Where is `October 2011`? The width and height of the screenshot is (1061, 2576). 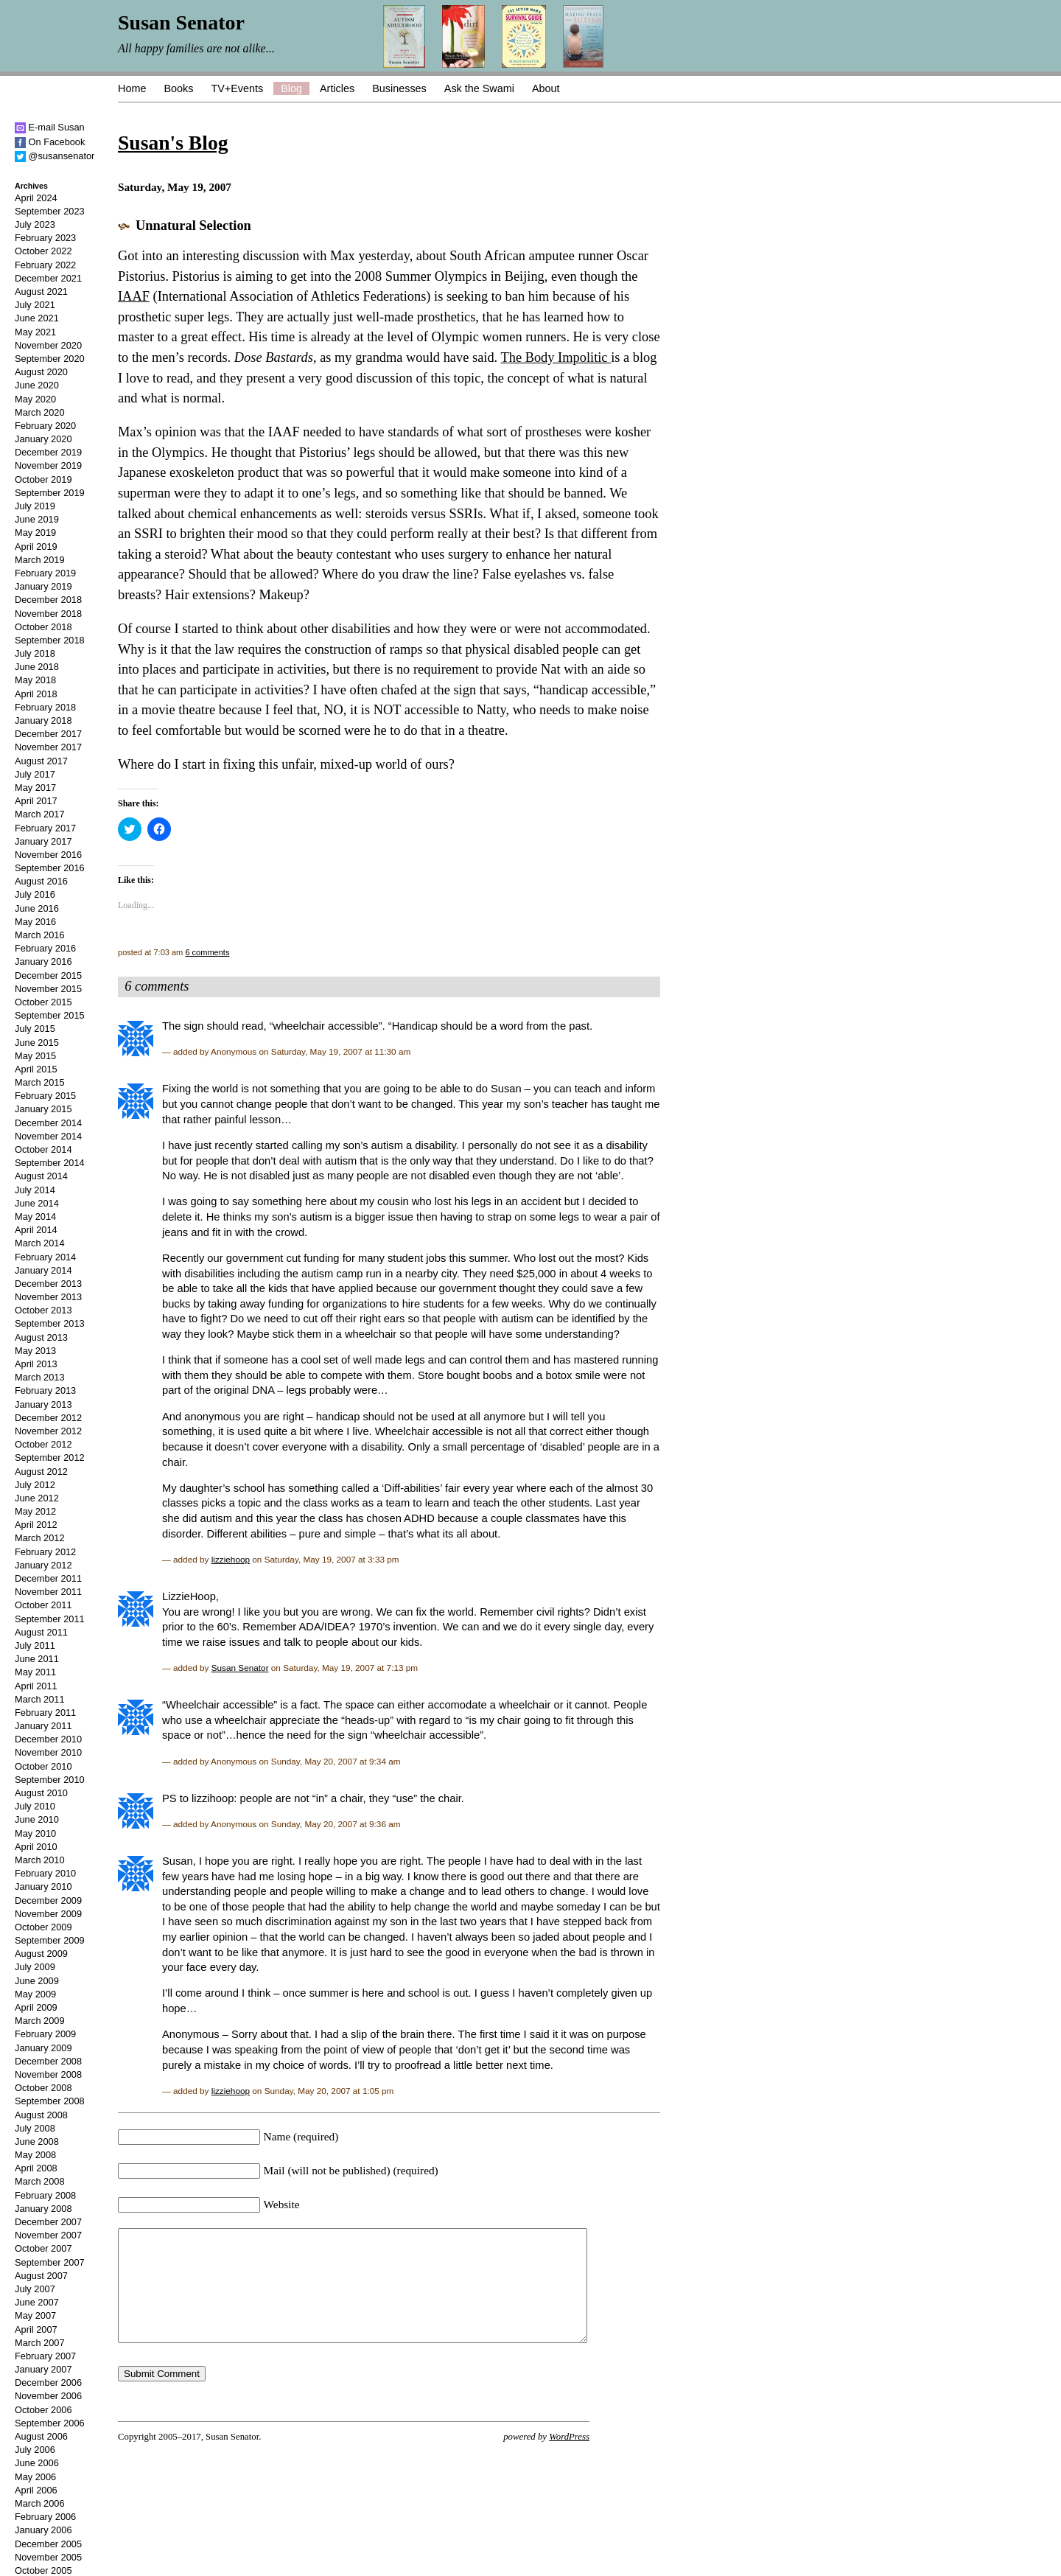 October 2011 is located at coordinates (43, 1604).